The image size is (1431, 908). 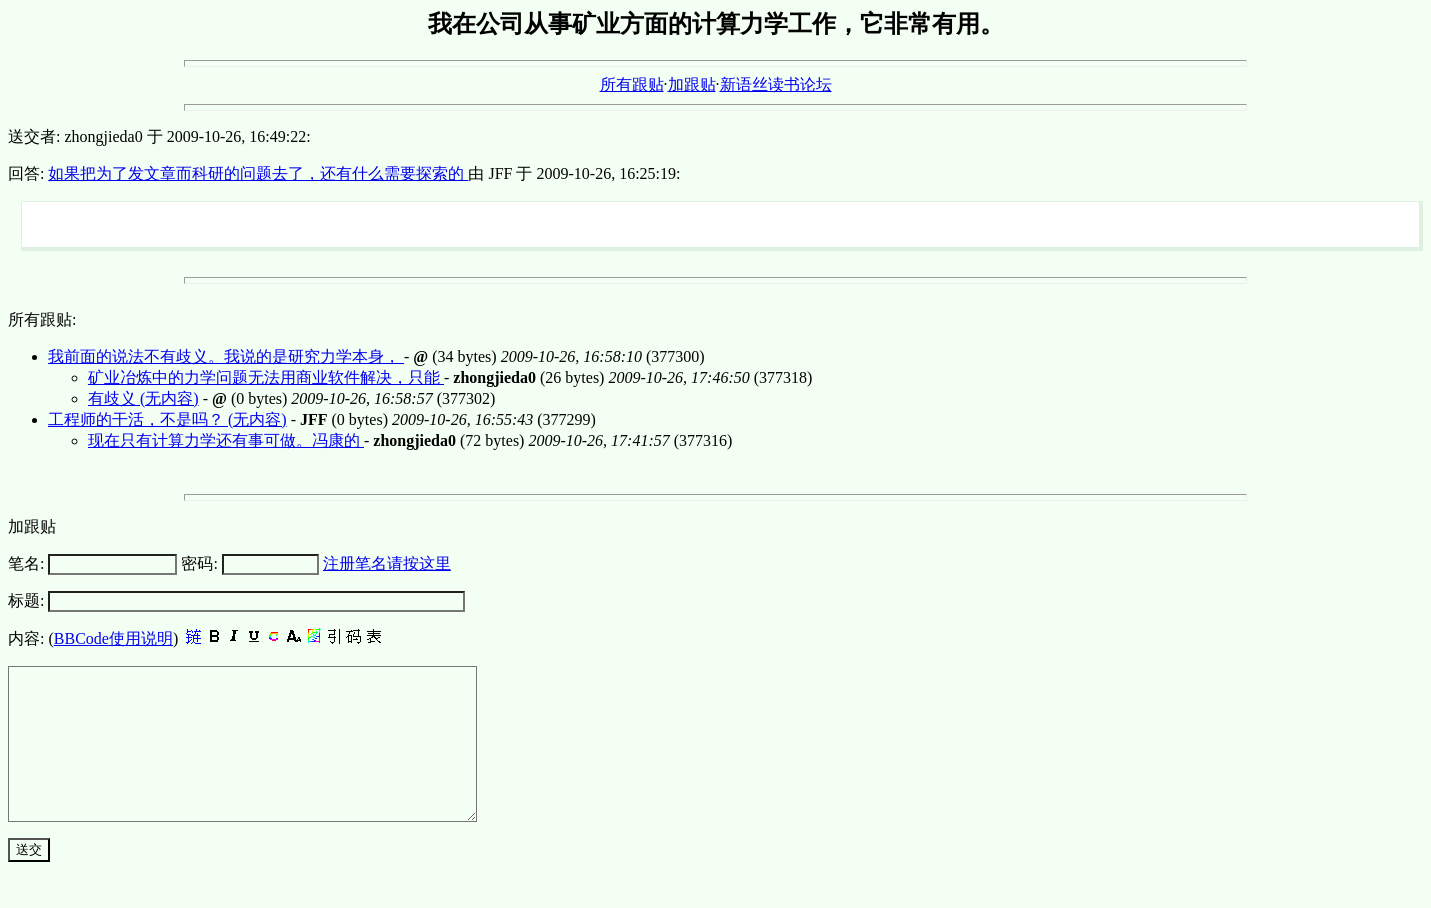 I want to click on 加跟贴, so click(x=692, y=84).